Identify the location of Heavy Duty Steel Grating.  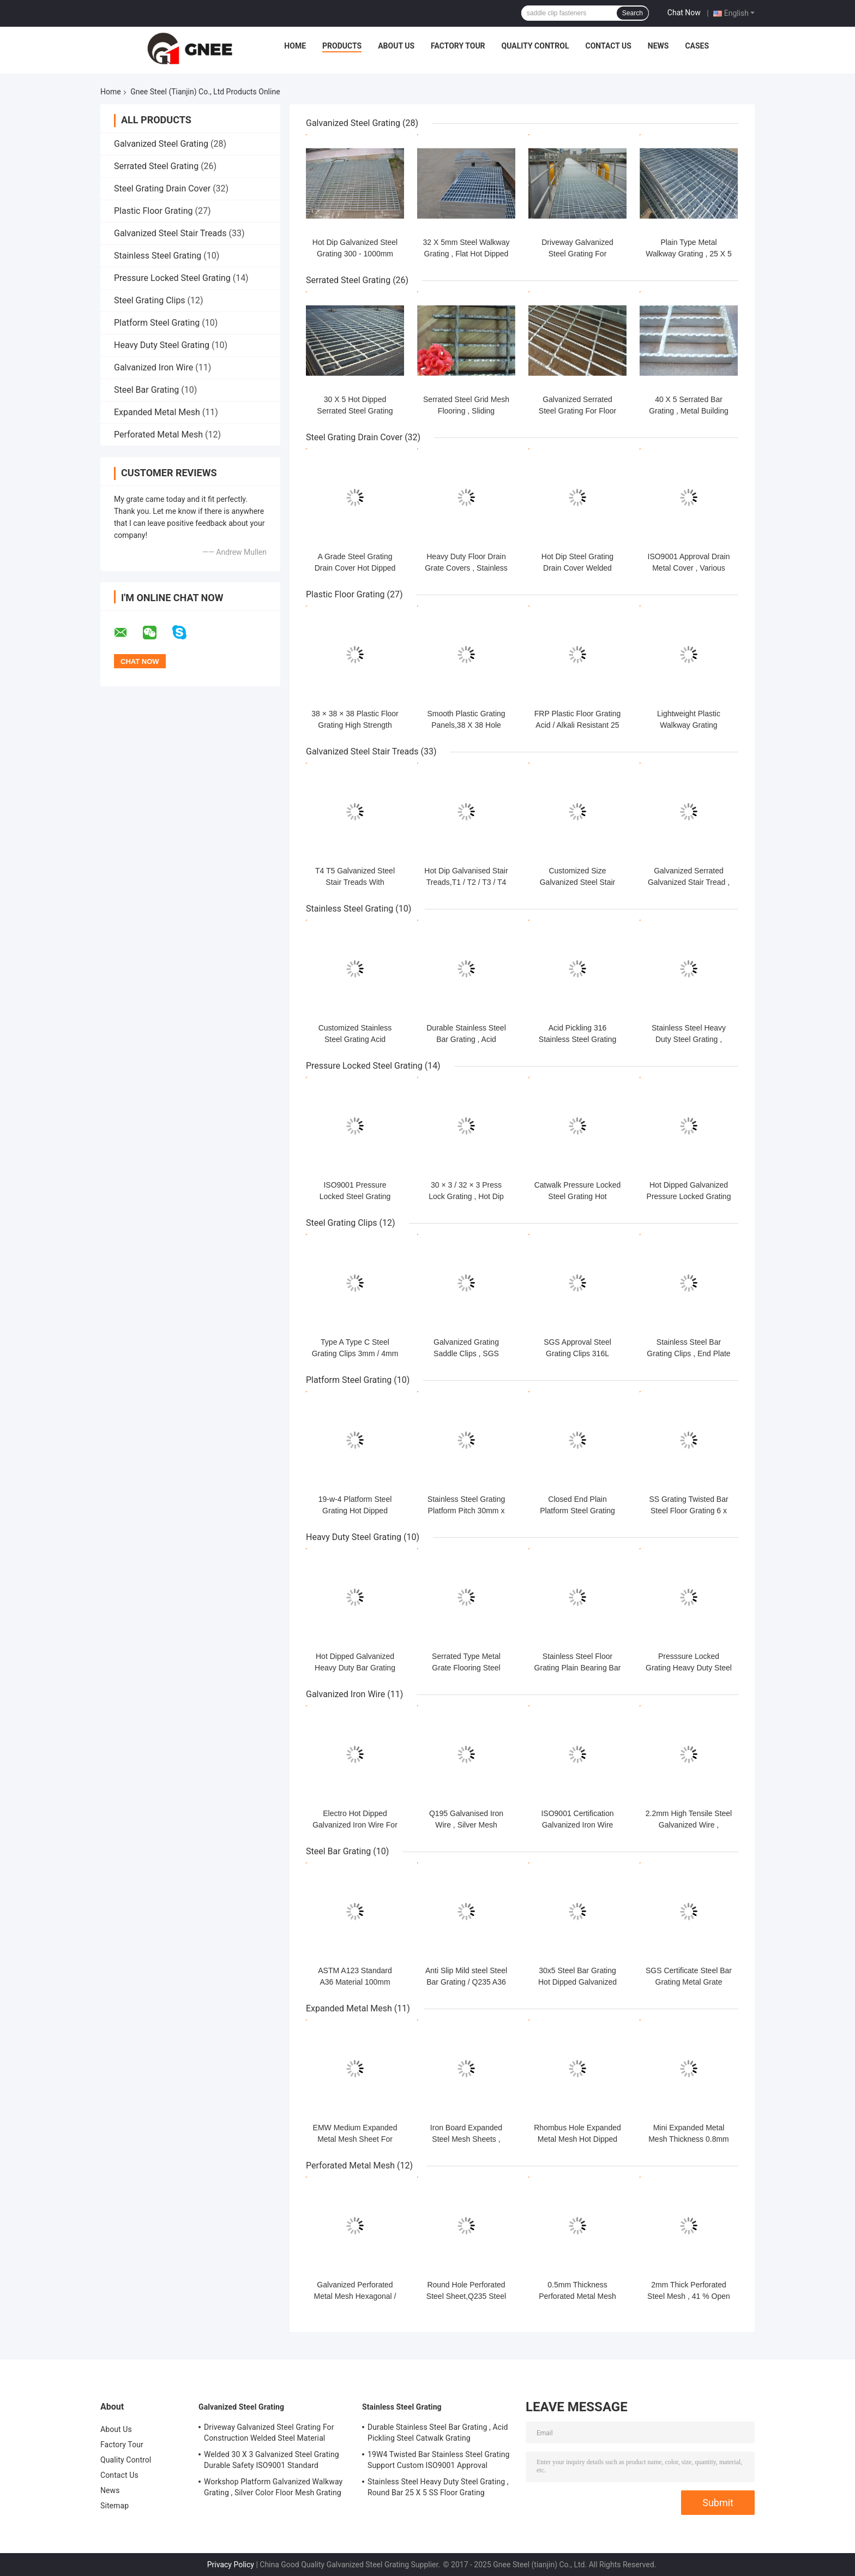
(161, 345).